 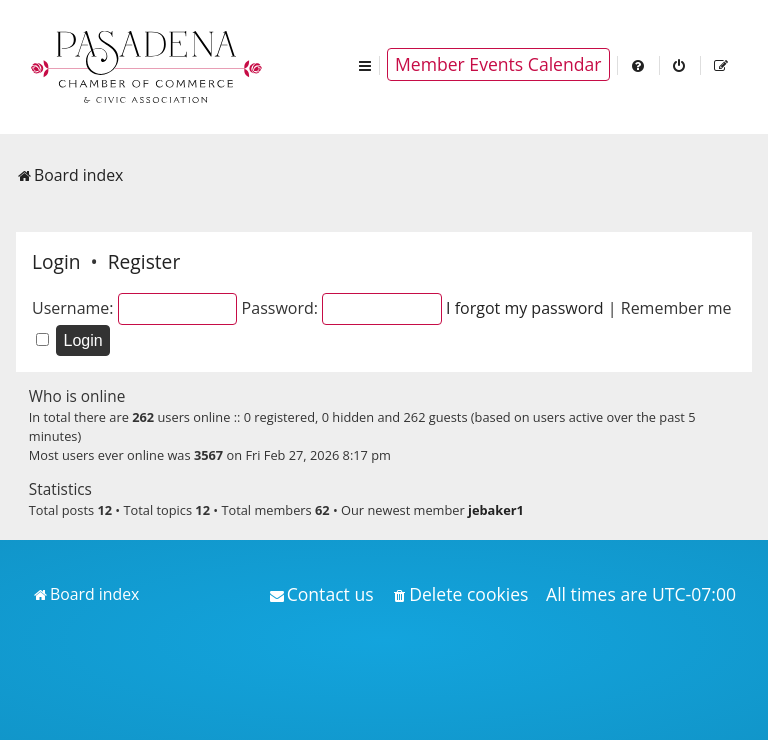 I want to click on [menuitem], so click(x=639, y=64).